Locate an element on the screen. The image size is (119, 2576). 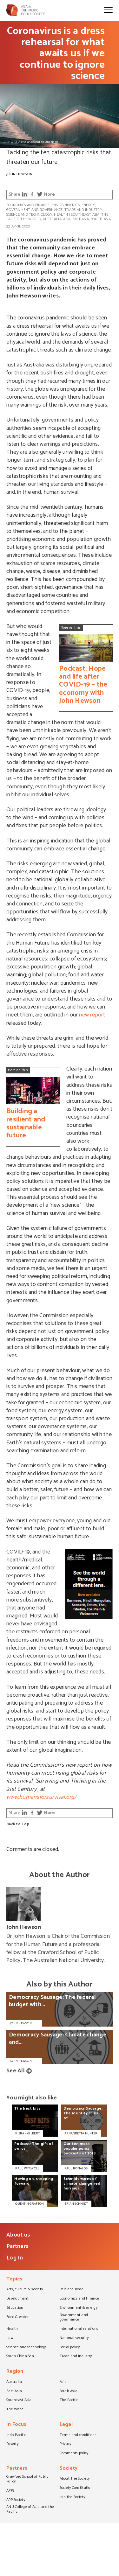
East Asia is located at coordinates (80, 219).